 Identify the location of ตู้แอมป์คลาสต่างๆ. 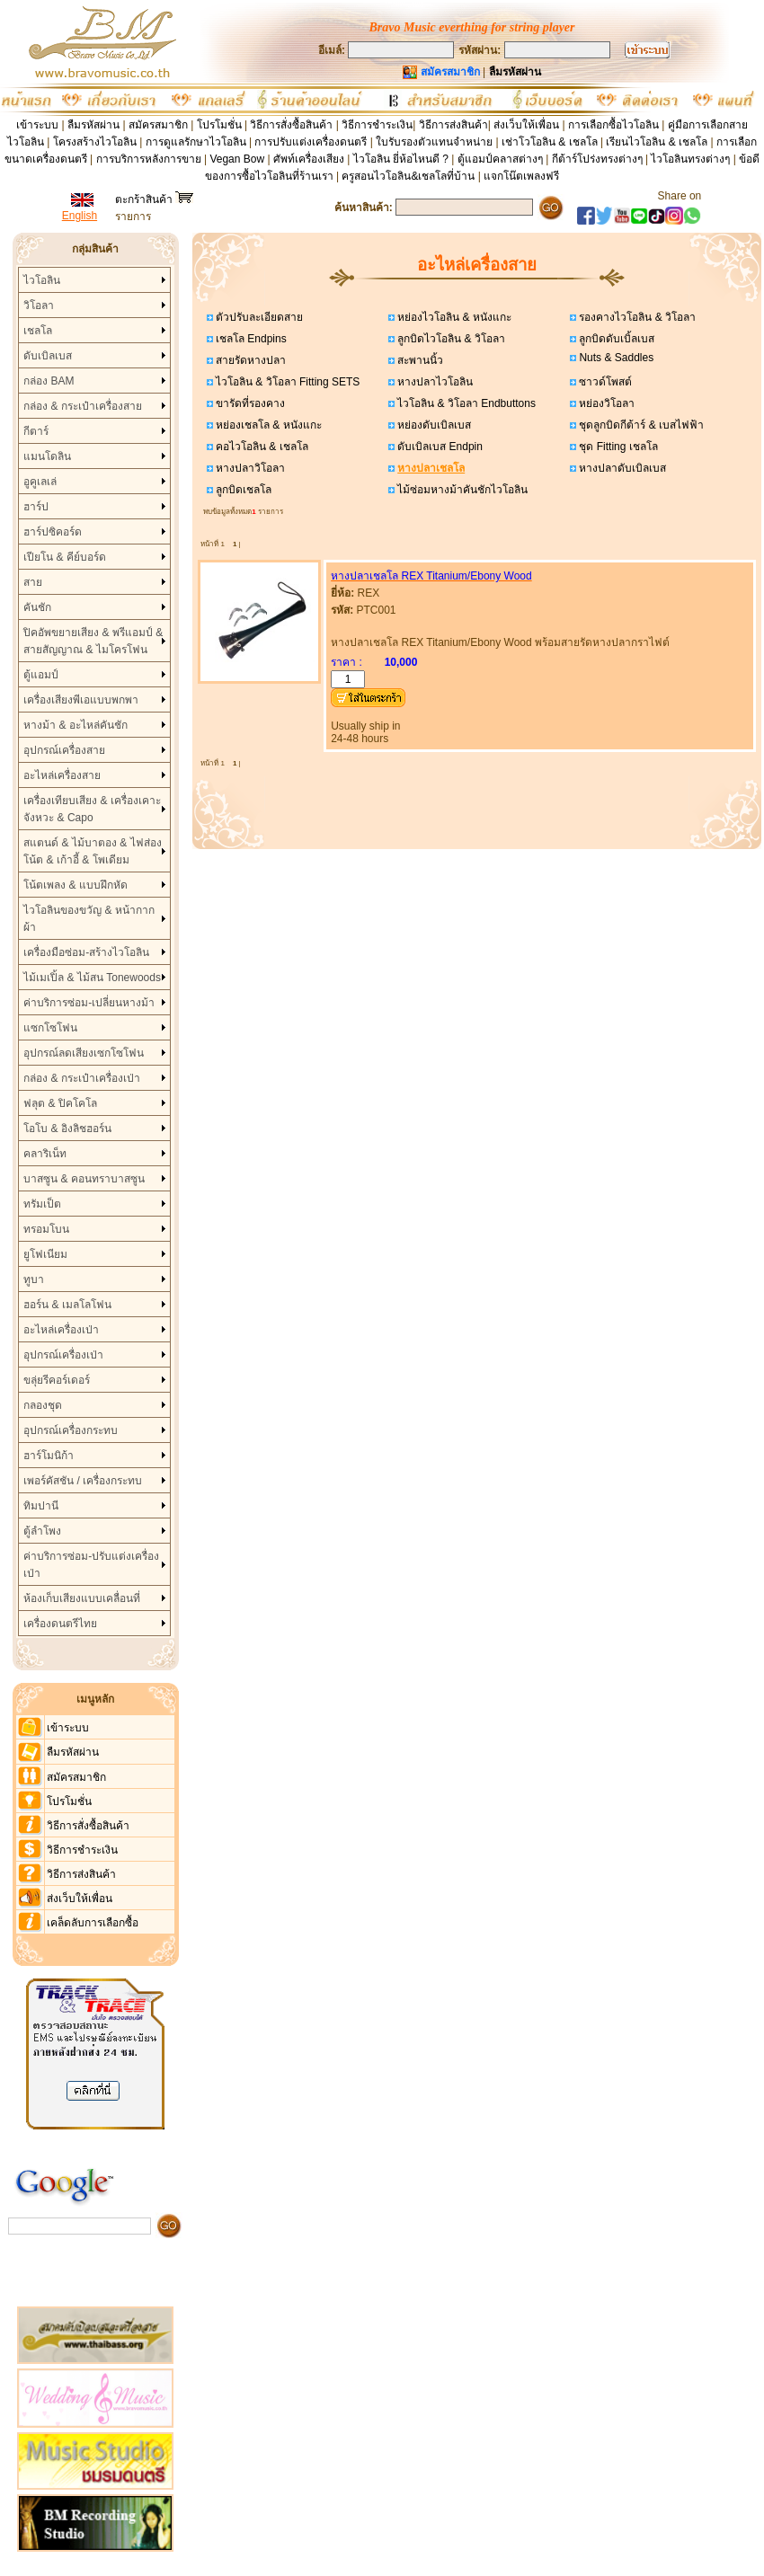
(500, 159).